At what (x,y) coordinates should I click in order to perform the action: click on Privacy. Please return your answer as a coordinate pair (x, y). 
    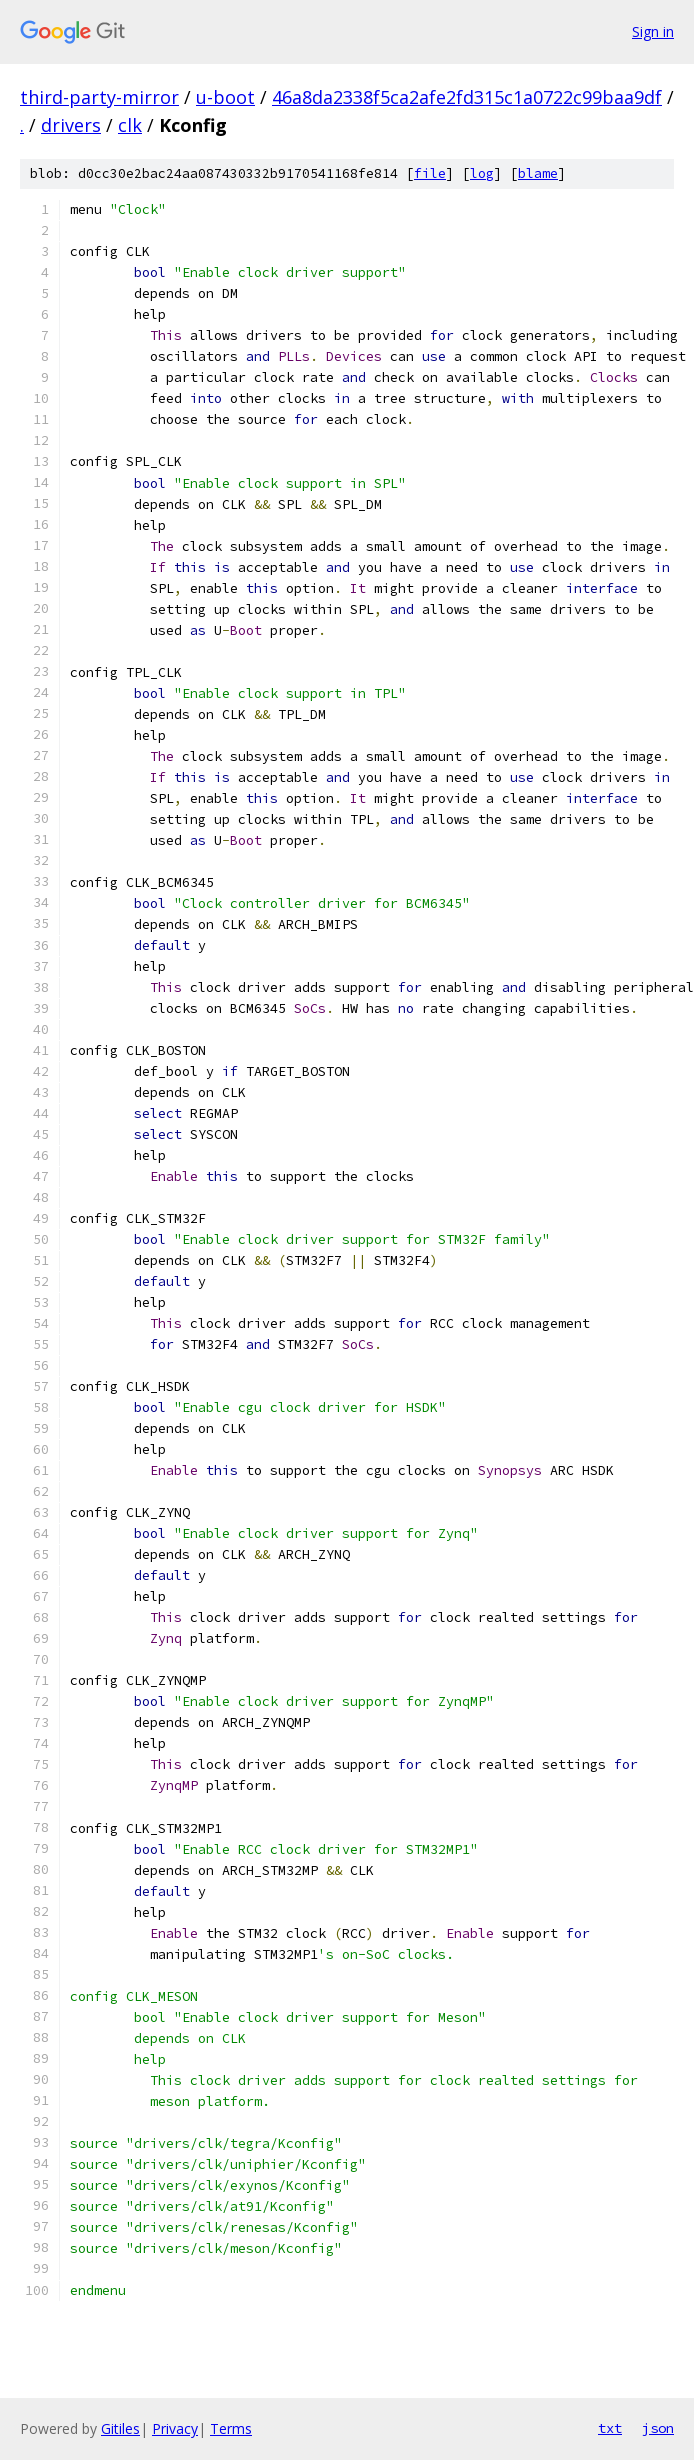
    Looking at the image, I should click on (175, 2428).